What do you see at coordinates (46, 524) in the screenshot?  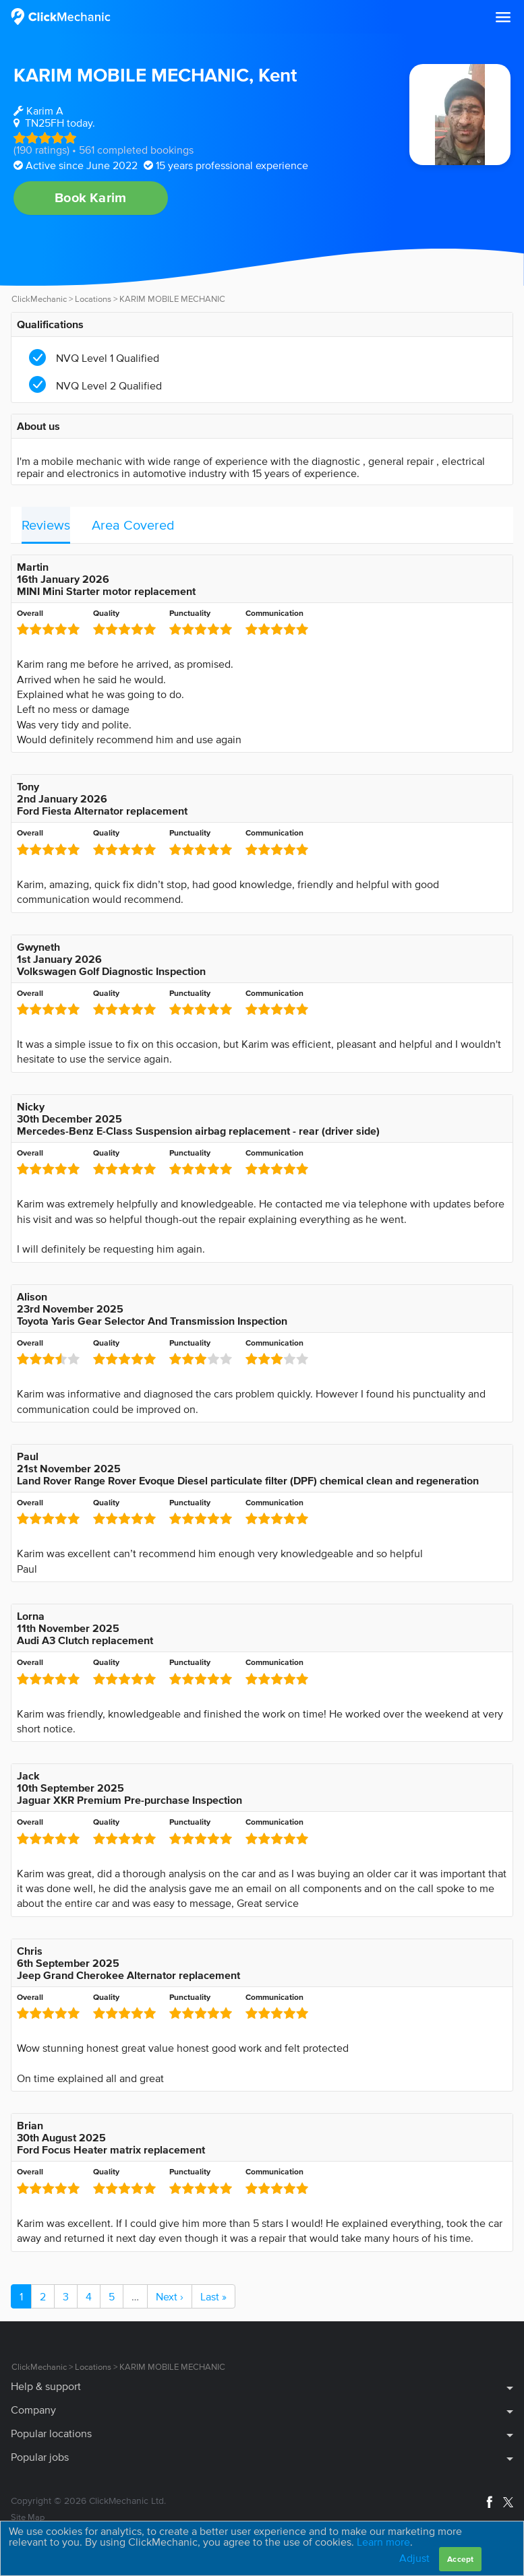 I see `Reviews` at bounding box center [46, 524].